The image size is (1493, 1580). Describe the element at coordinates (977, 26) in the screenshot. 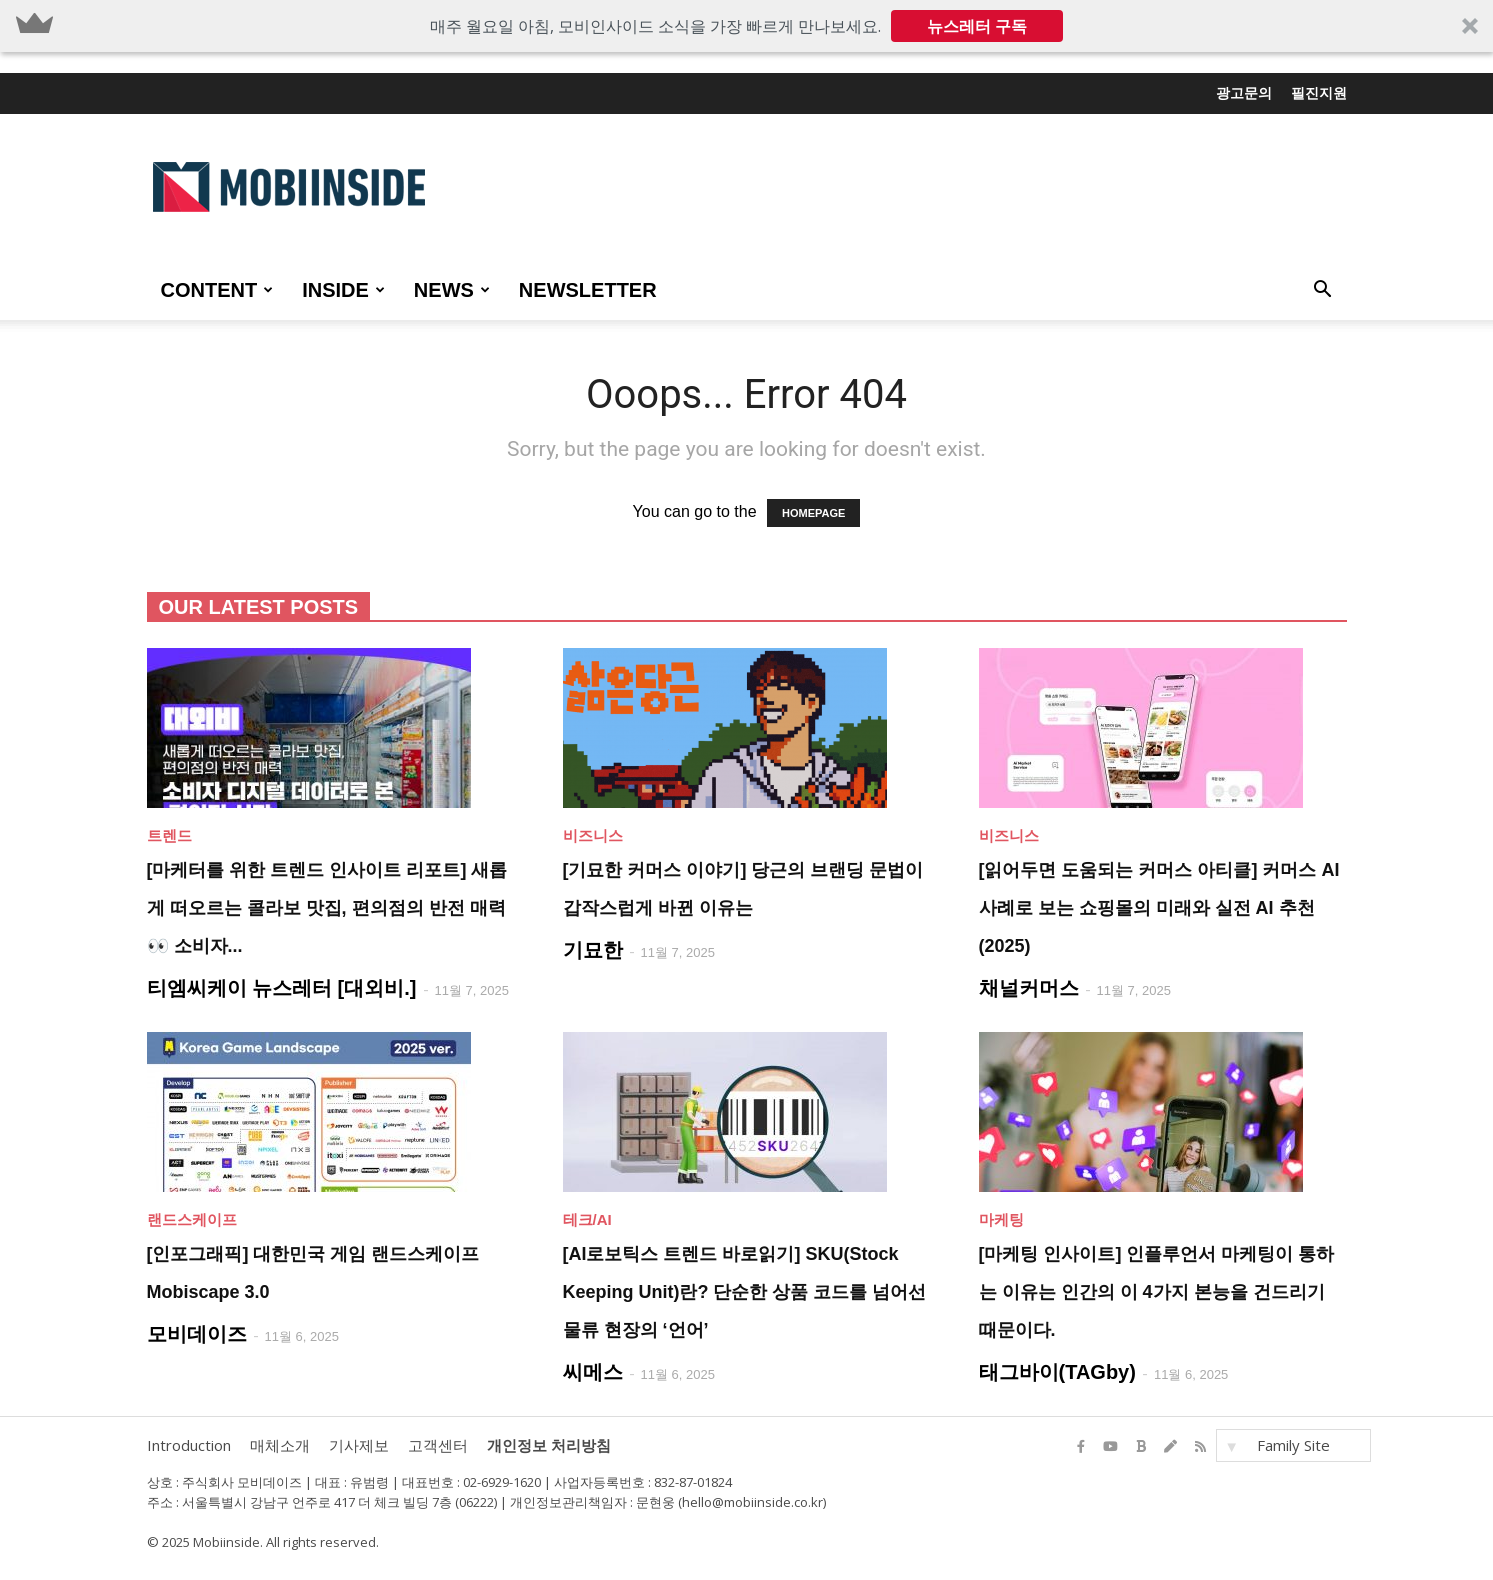

I see `뉴스레터 구독` at that location.